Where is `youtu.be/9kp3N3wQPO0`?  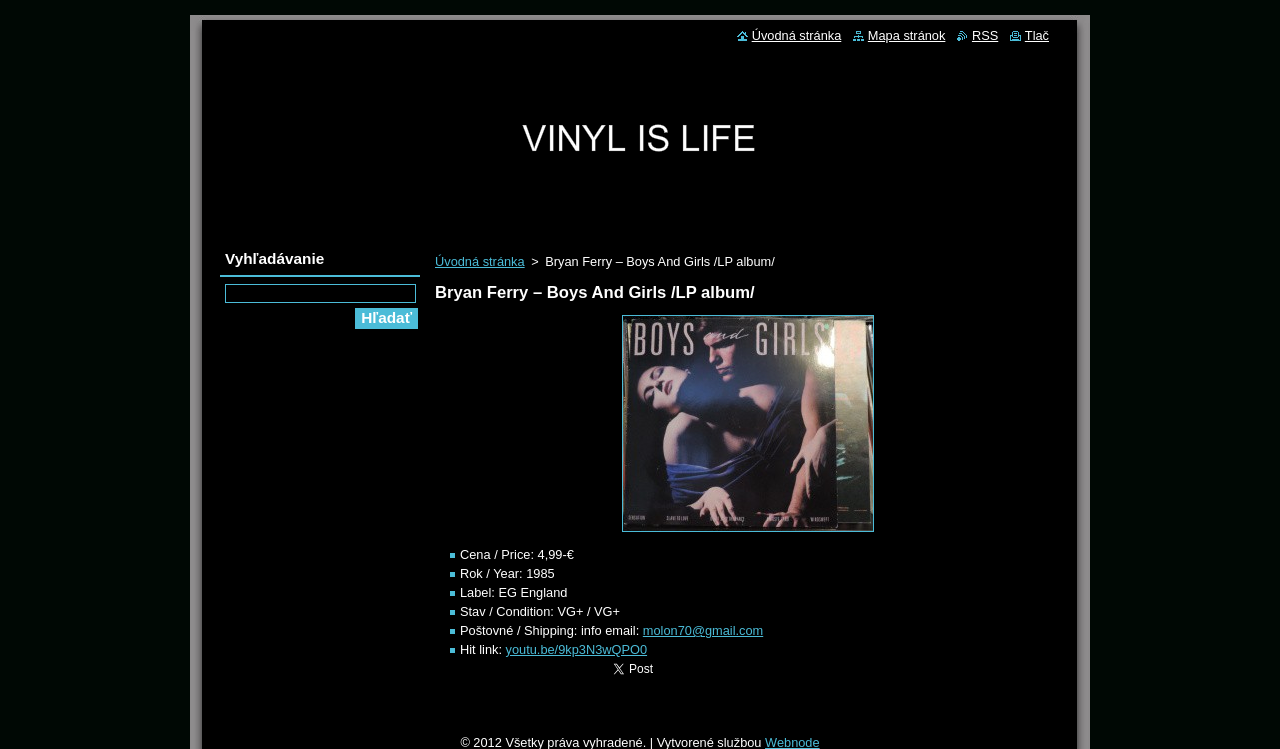
youtu.be/9kp3N3wQPO0 is located at coordinates (577, 649).